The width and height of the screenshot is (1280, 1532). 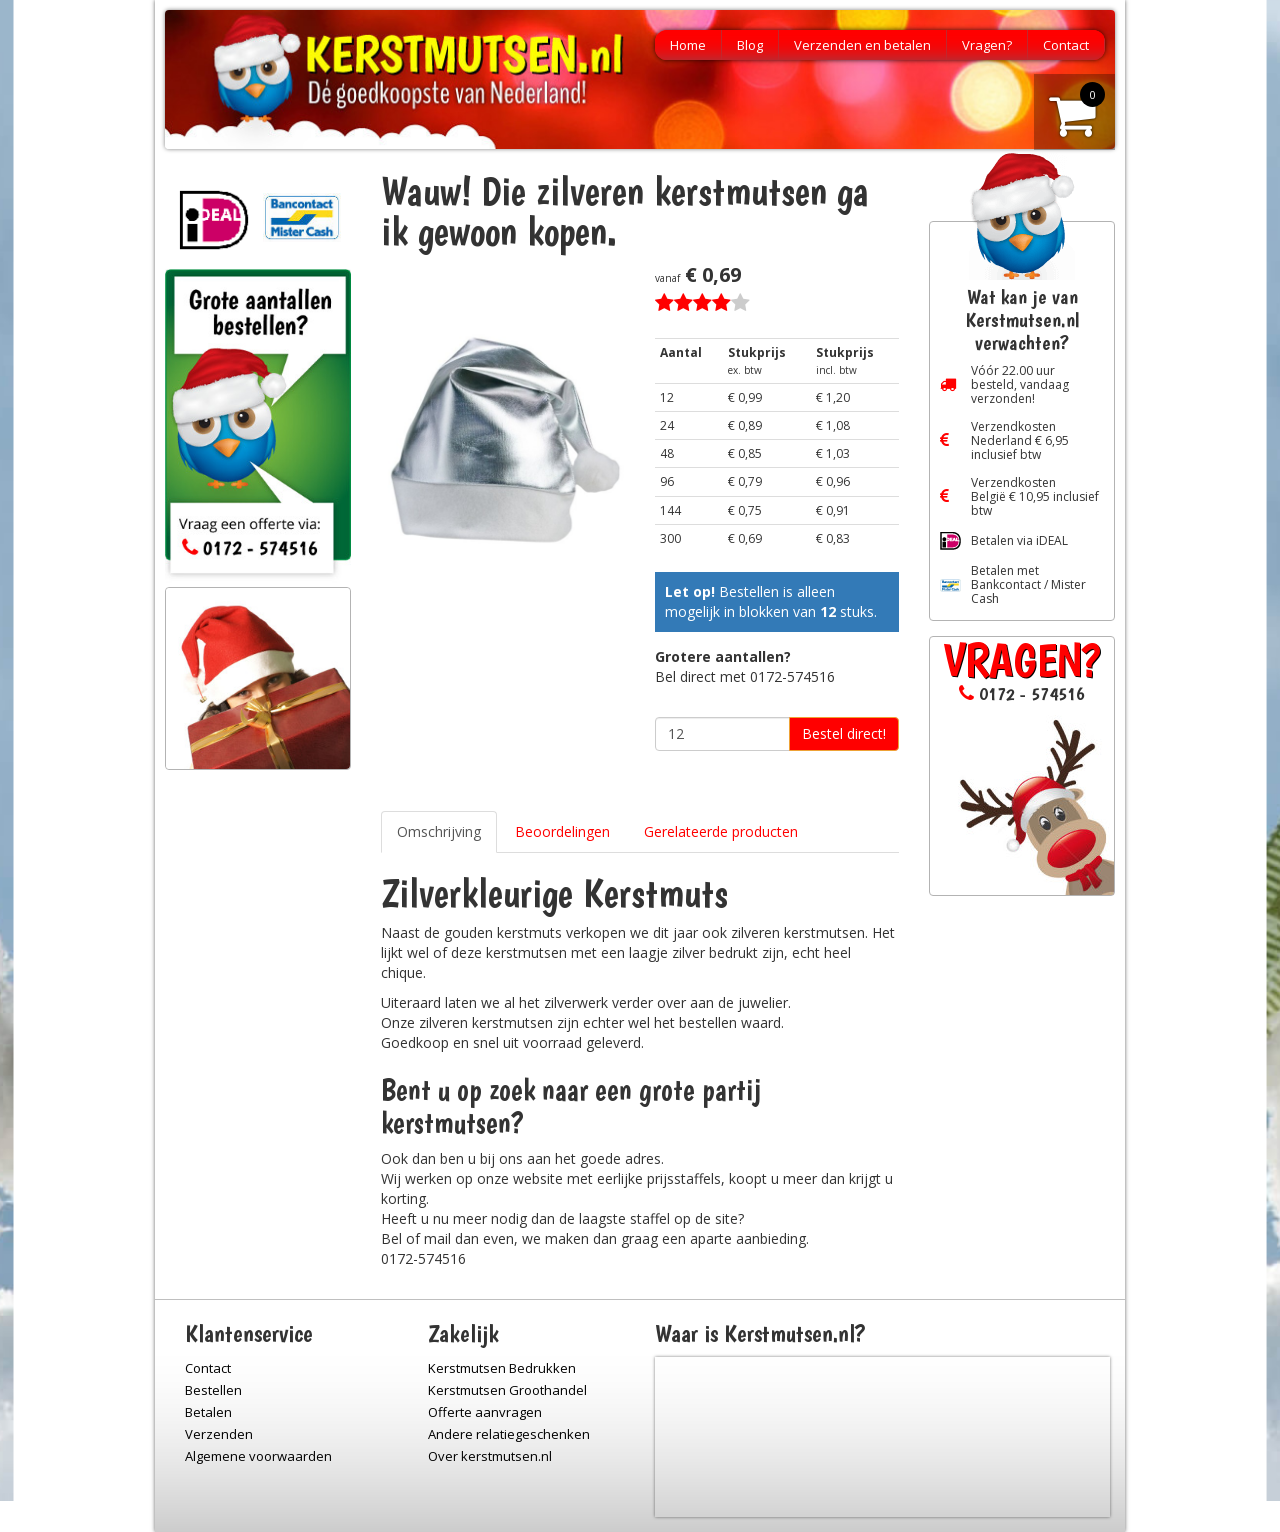 I want to click on Verzenden, so click(x=219, y=1434).